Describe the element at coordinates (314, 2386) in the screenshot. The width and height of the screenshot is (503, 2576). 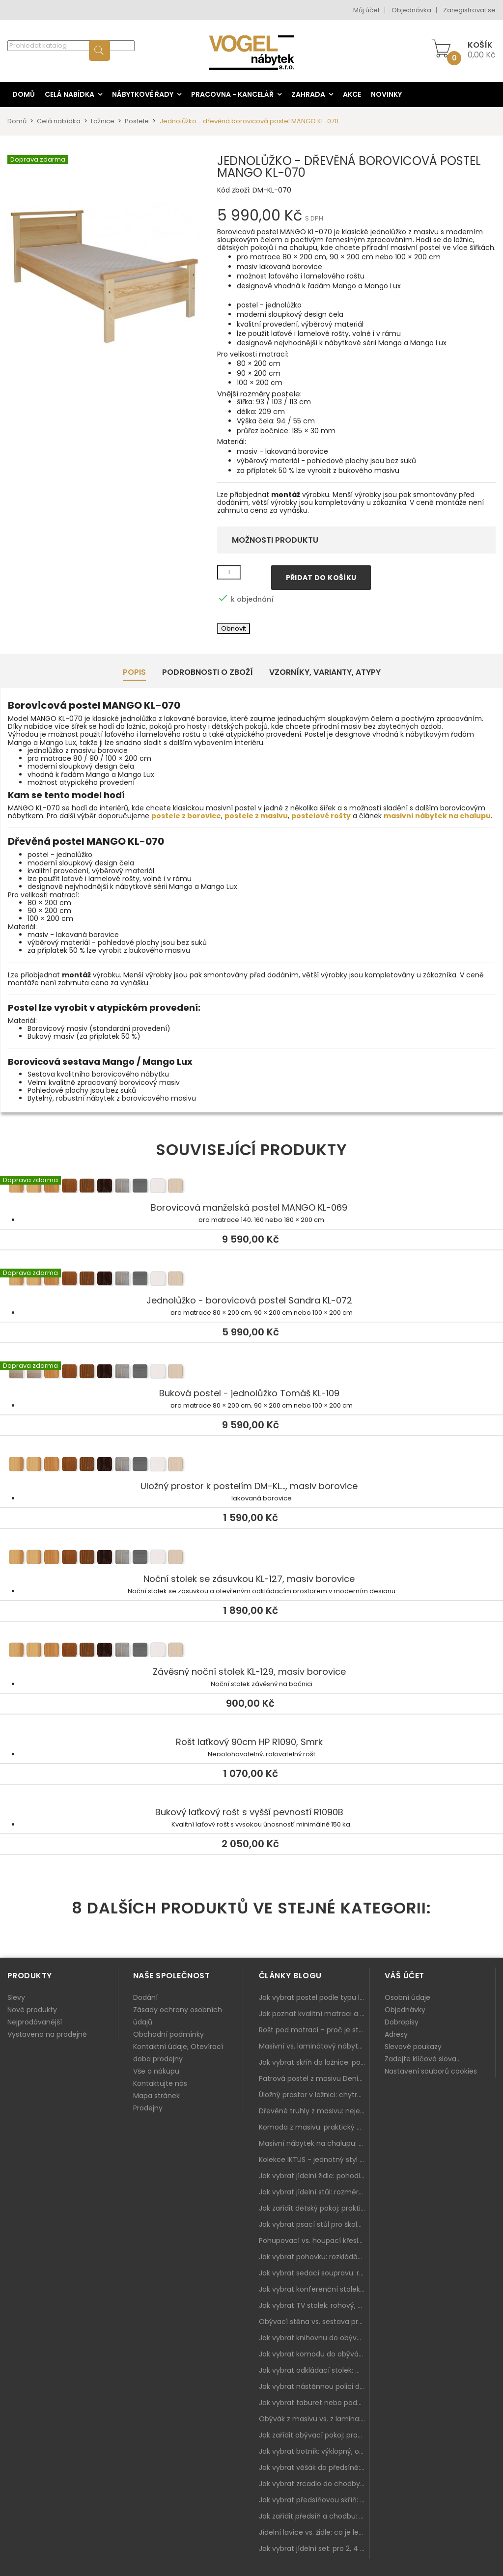
I see `Jak vybrat nástěnnou polici do obýváku: délka, materiál a sladění s interiérem` at that location.